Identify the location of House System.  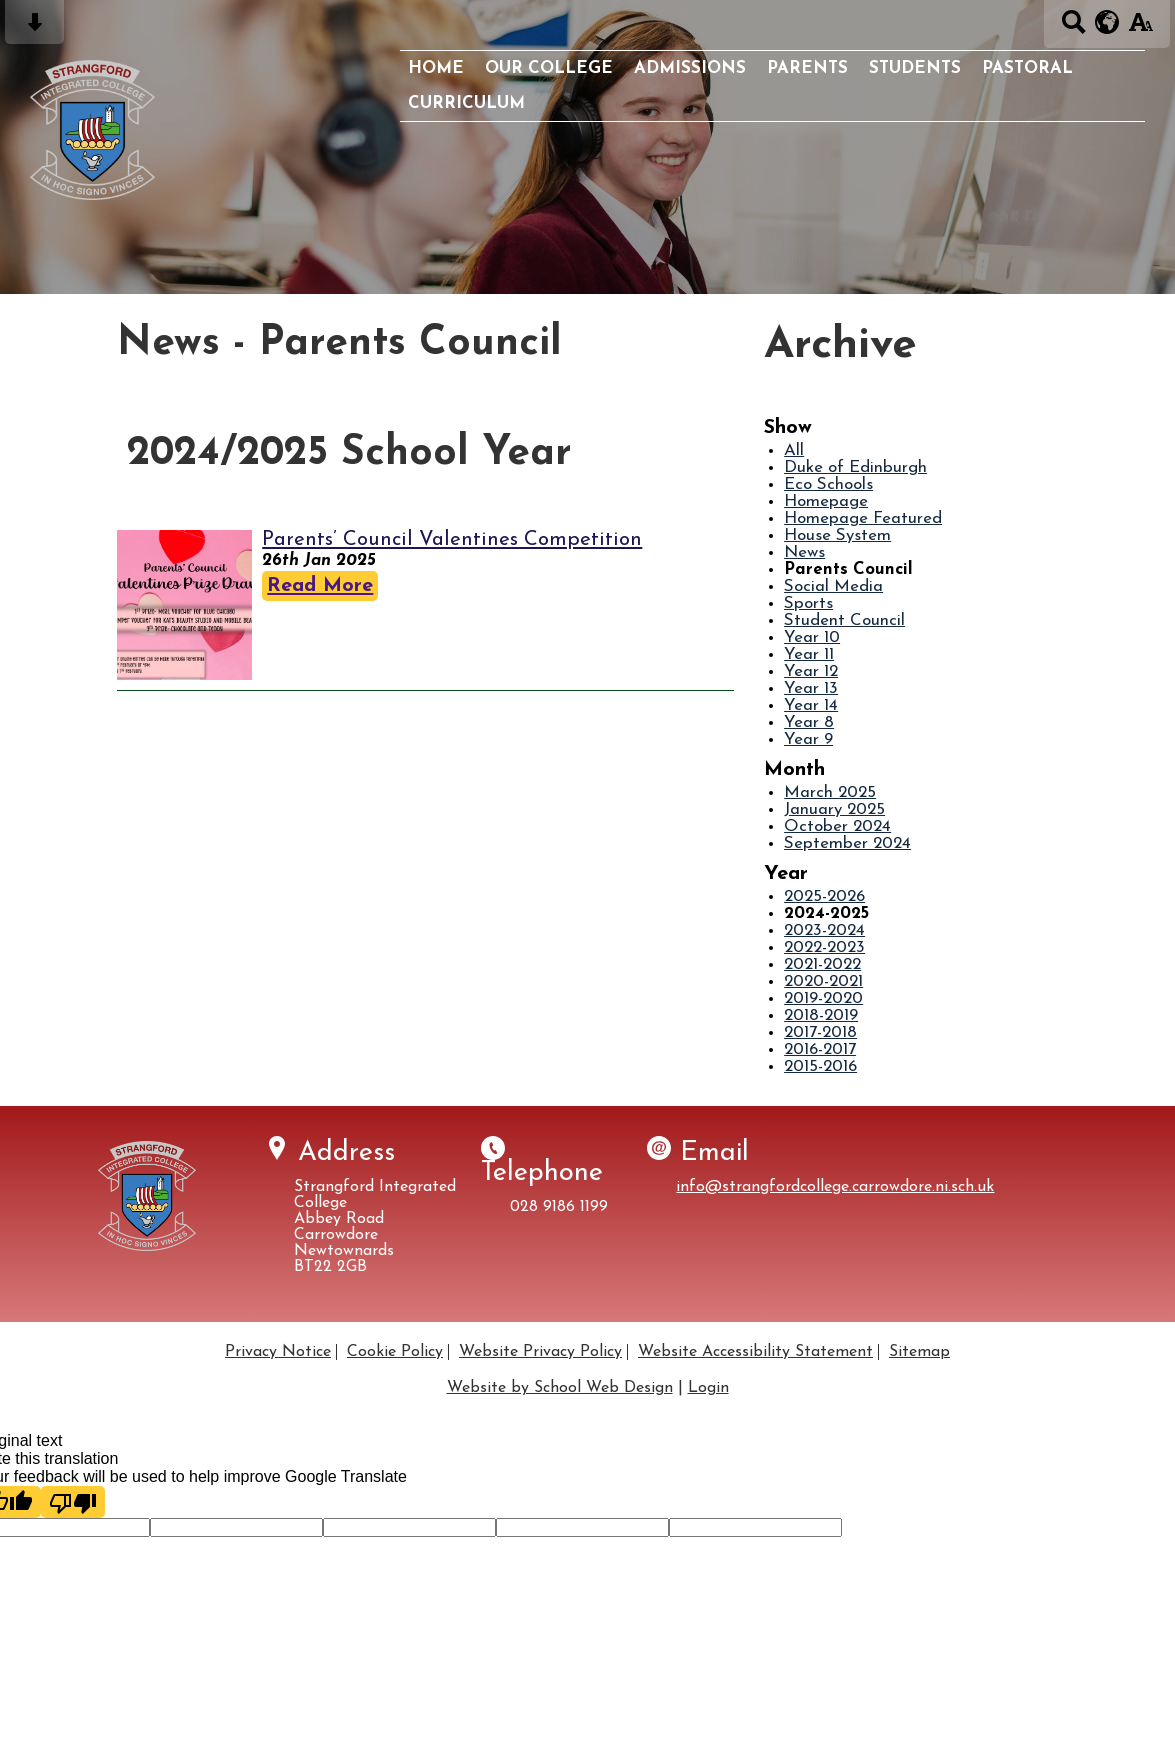
(837, 535).